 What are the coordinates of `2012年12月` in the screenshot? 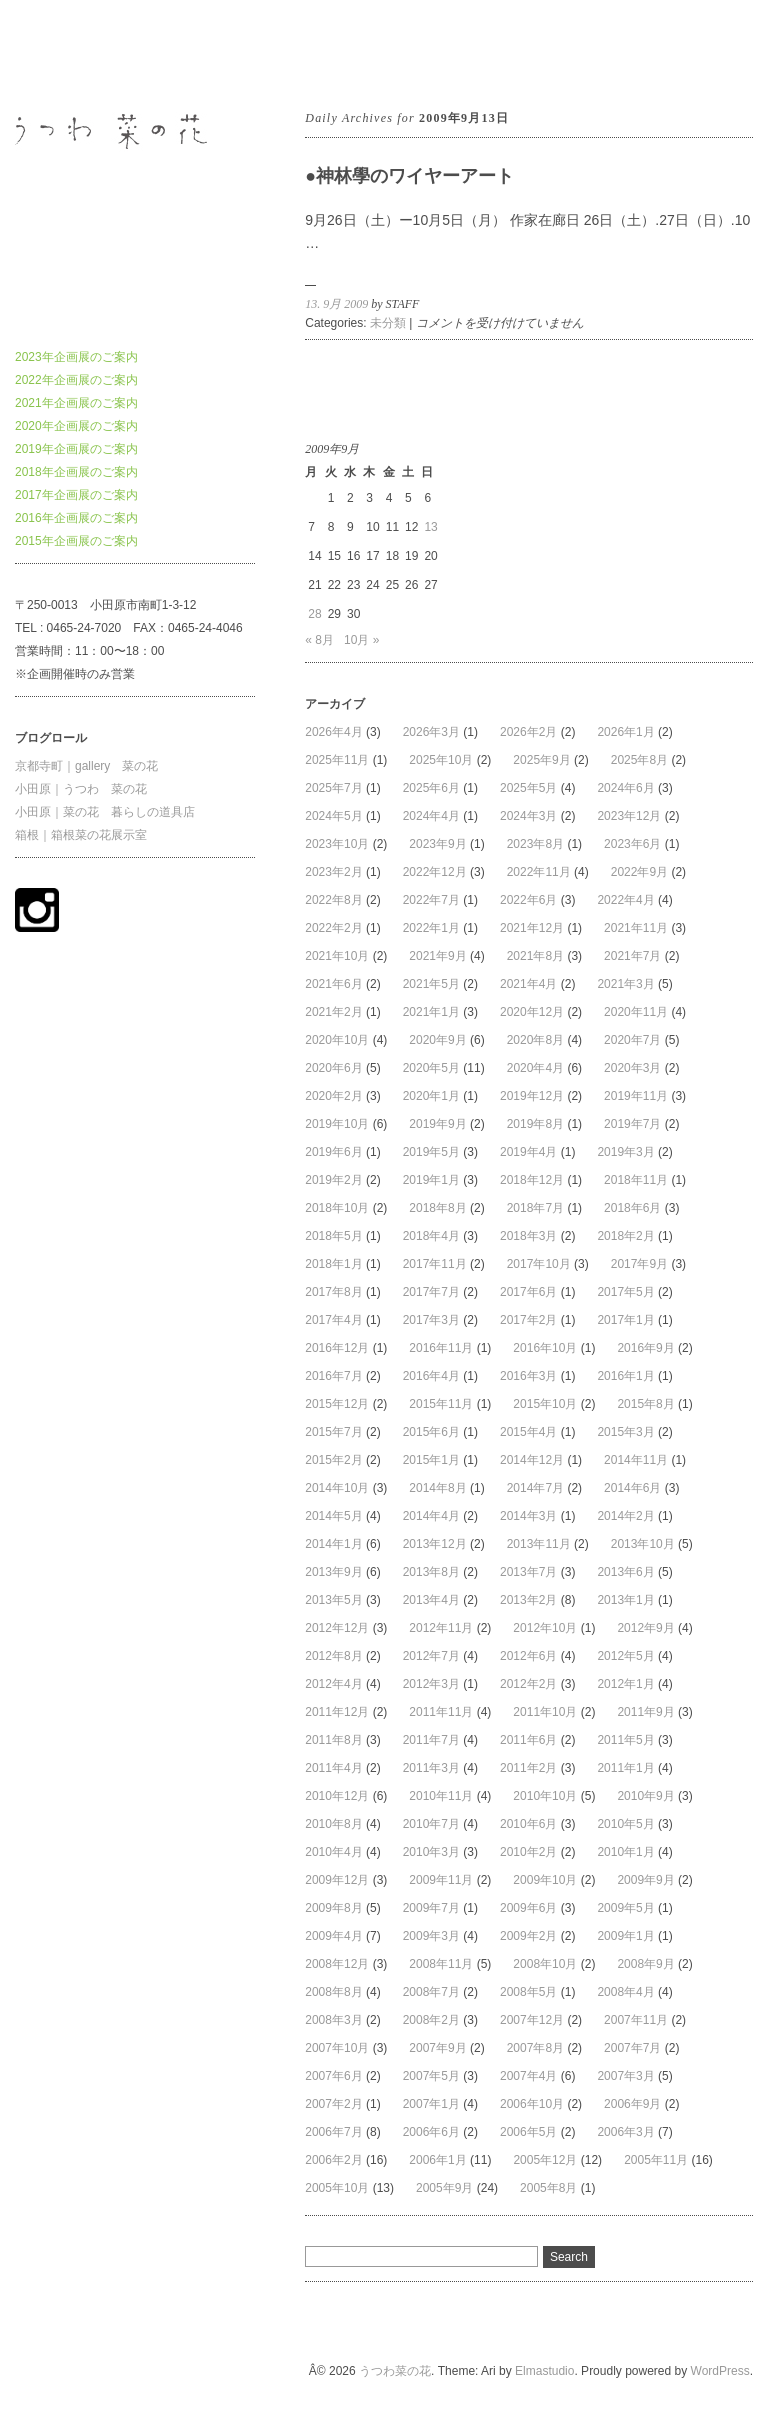 It's located at (337, 1628).